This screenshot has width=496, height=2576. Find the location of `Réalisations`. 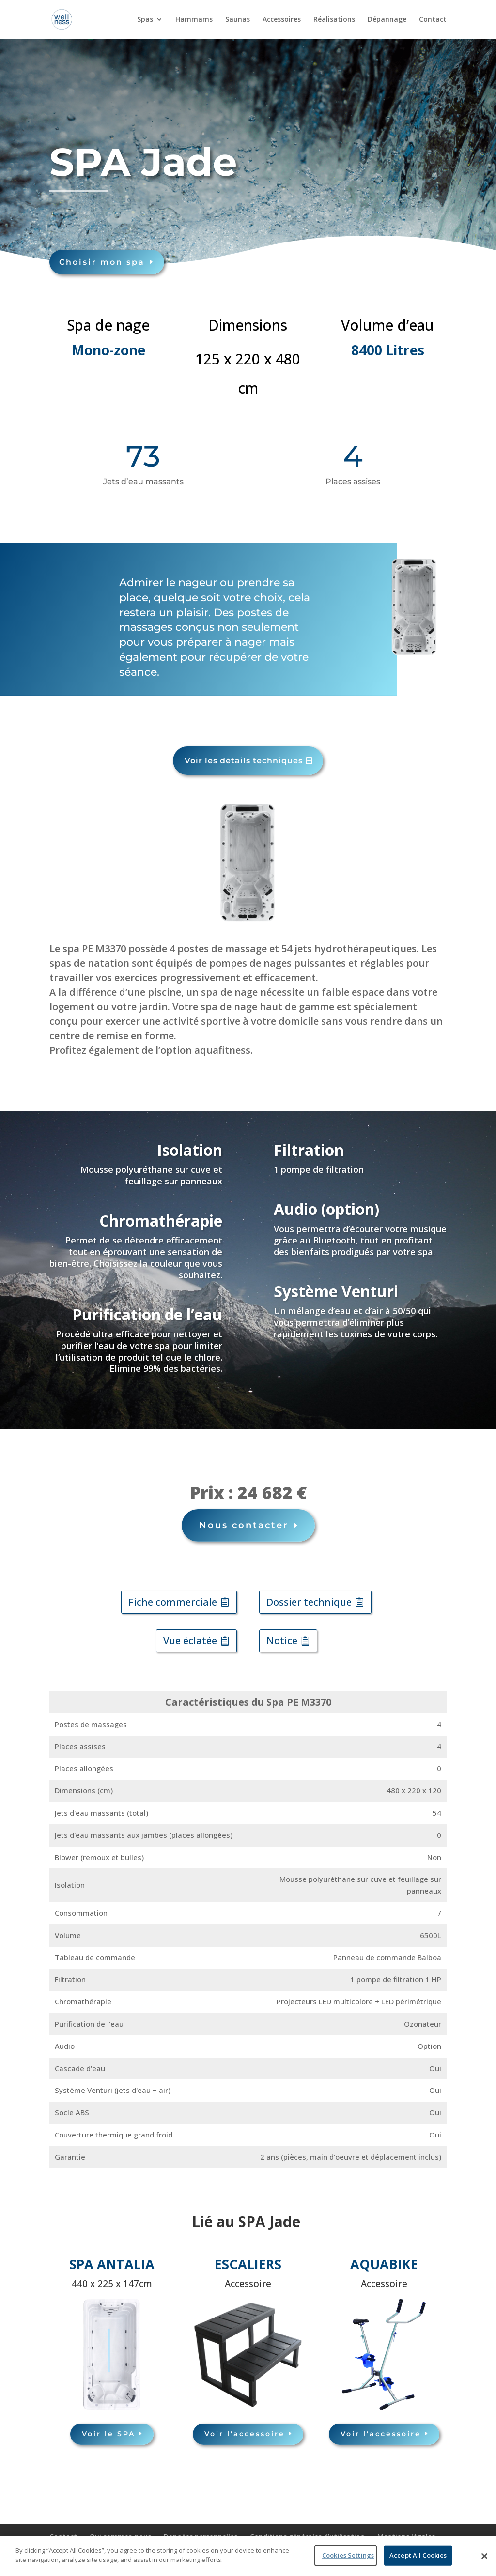

Réalisations is located at coordinates (334, 20).